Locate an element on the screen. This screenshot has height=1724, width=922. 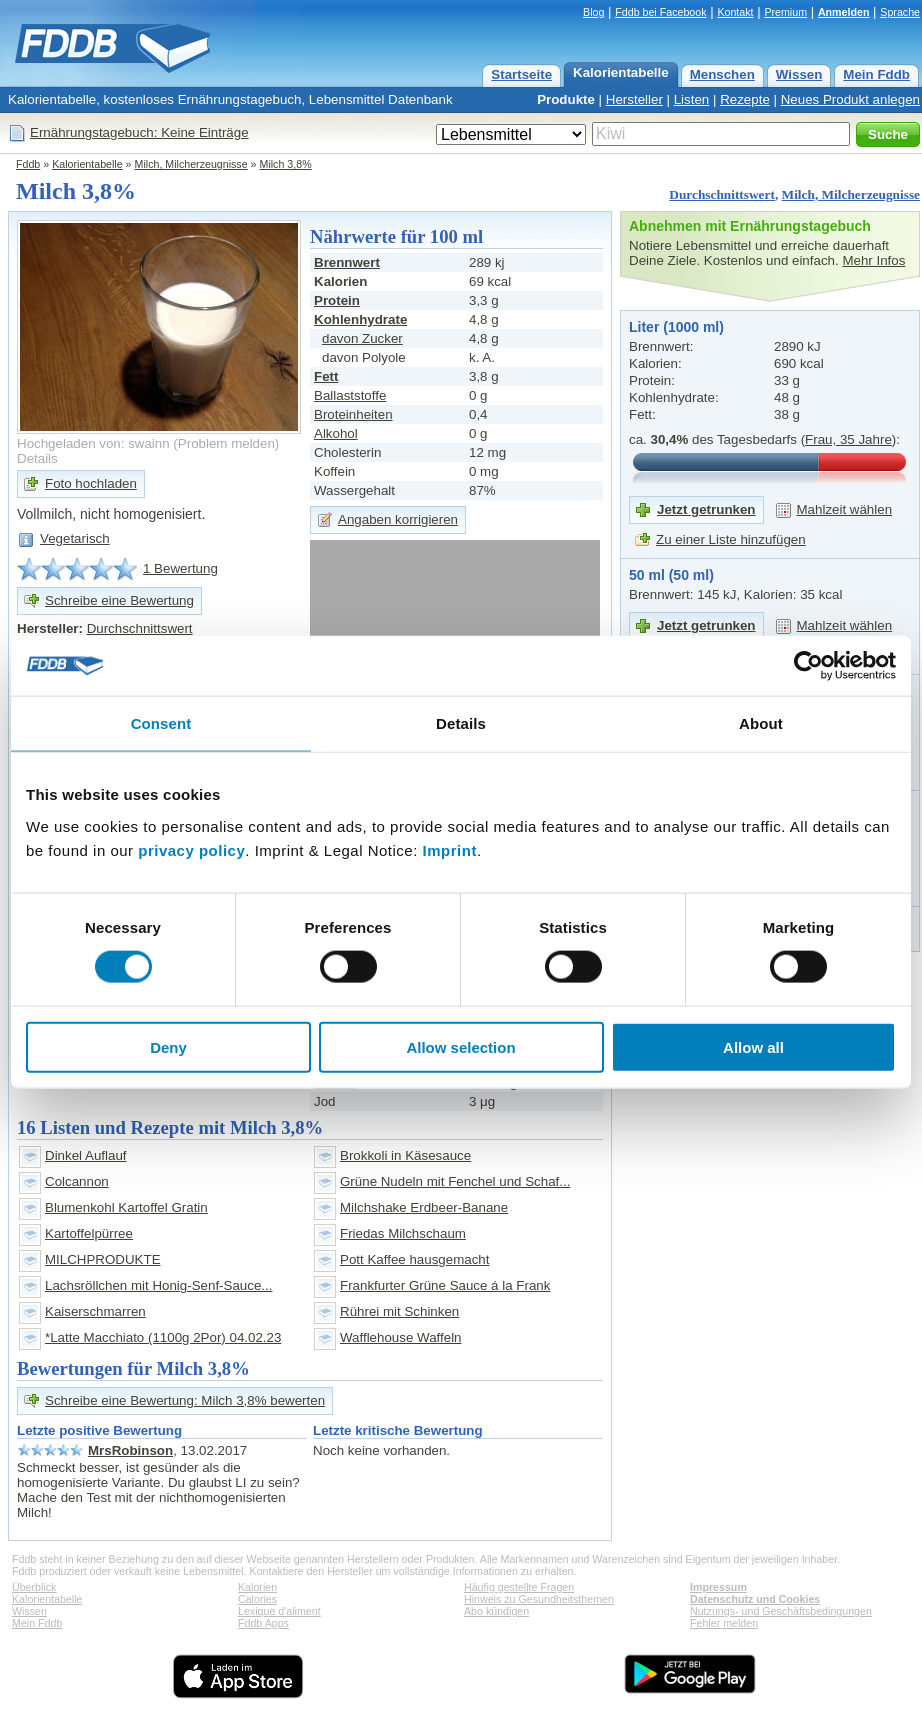
Rezepte is located at coordinates (745, 99).